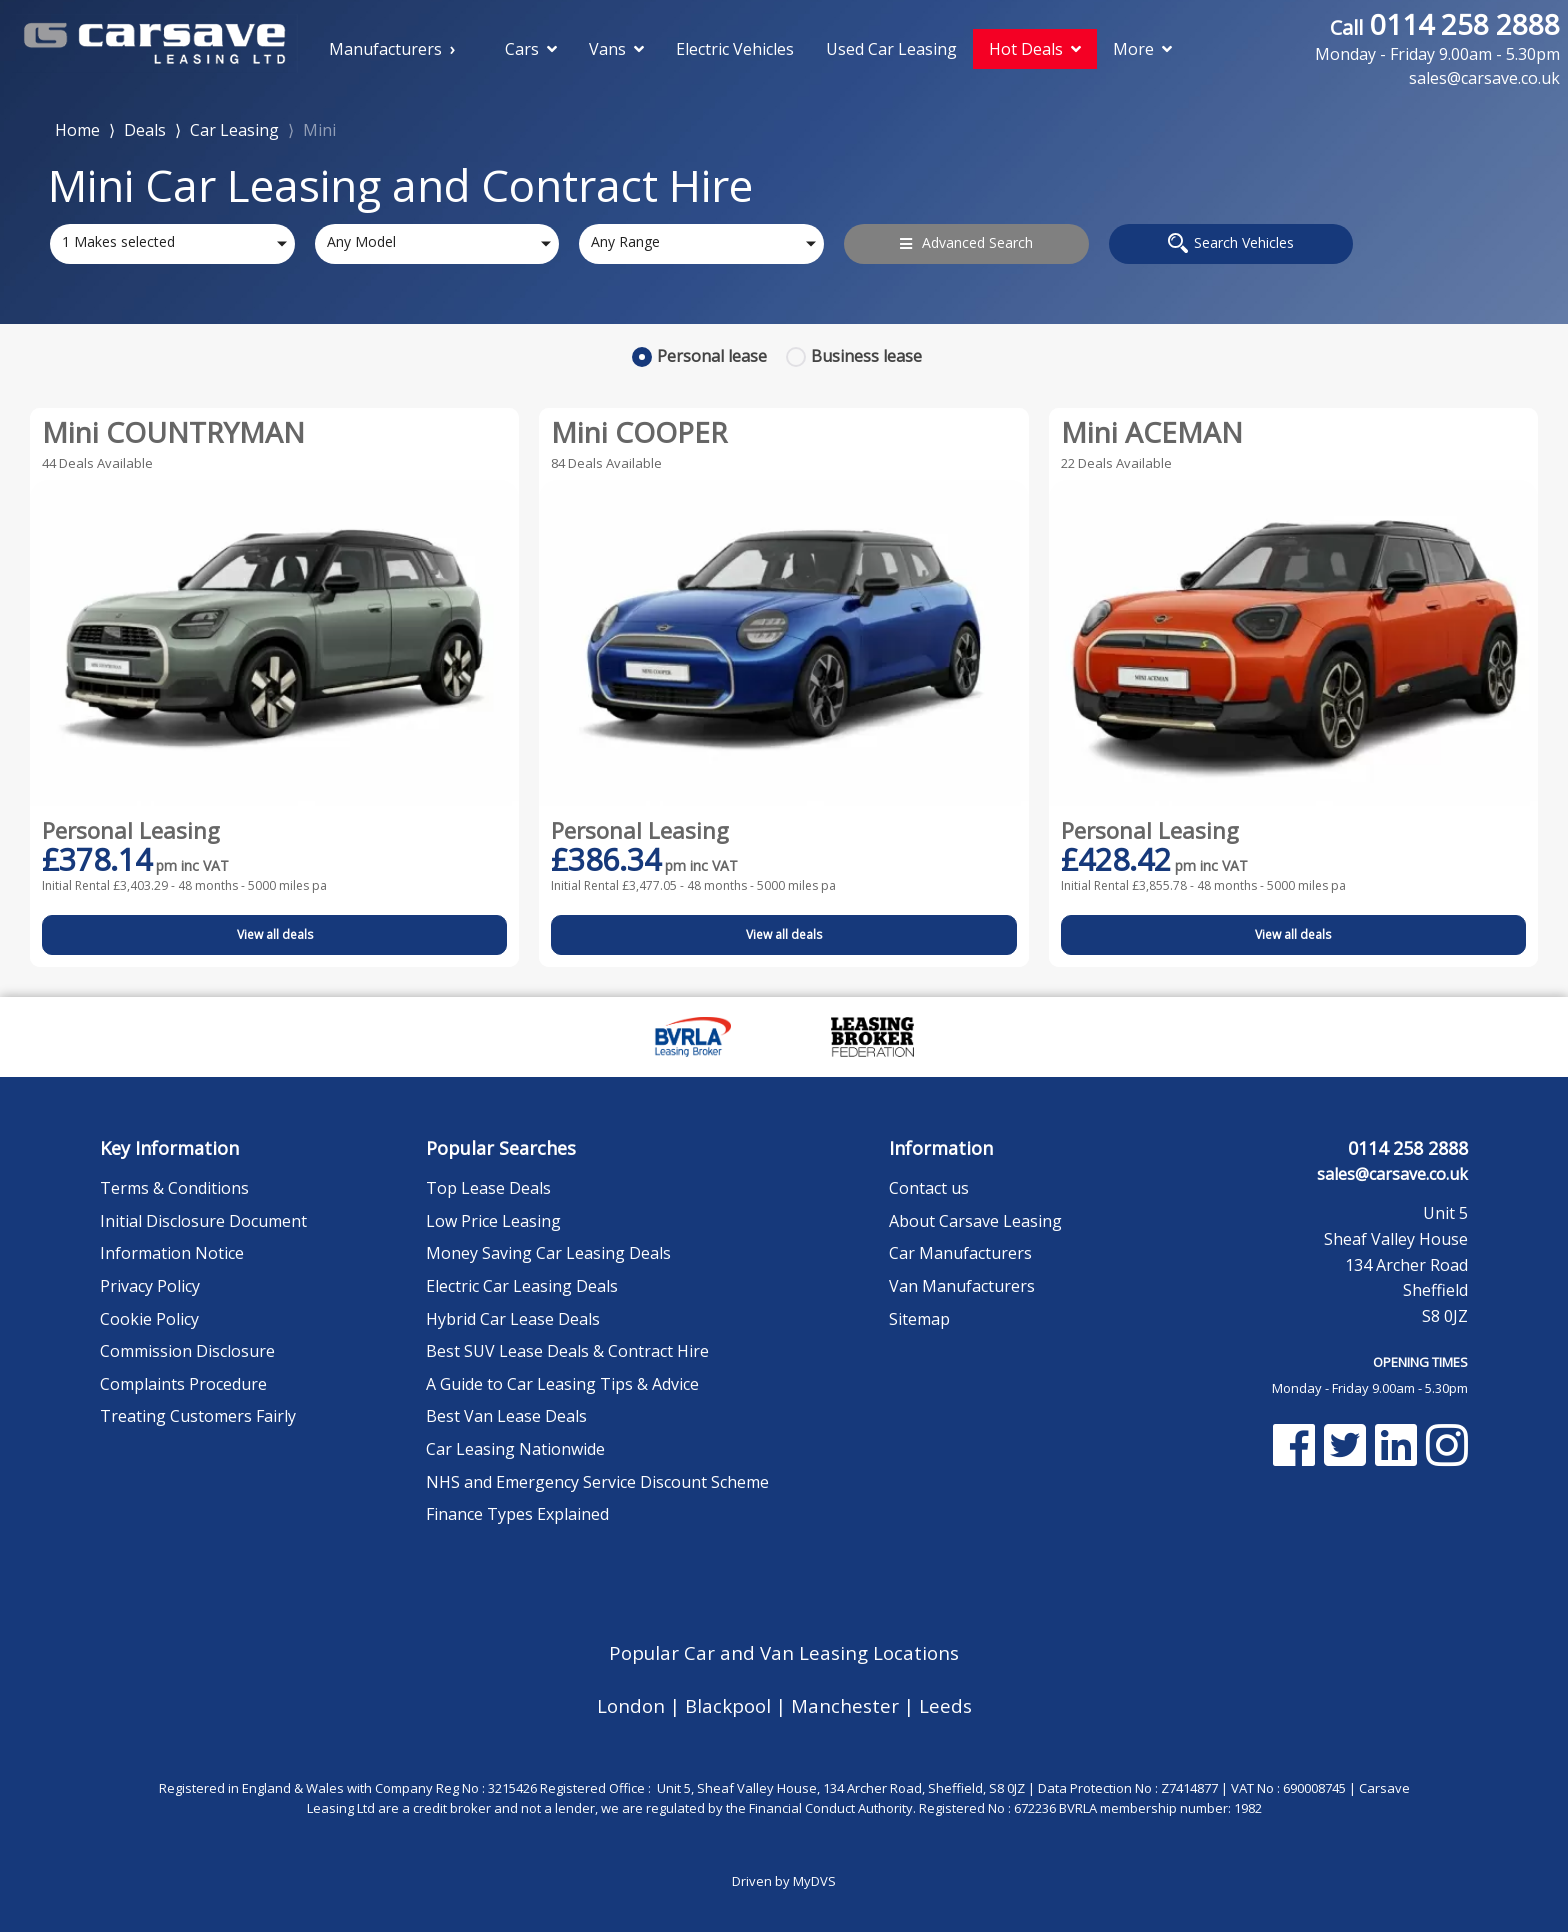 This screenshot has height=1932, width=1568. Describe the element at coordinates (919, 1319) in the screenshot. I see `Sitemap` at that location.